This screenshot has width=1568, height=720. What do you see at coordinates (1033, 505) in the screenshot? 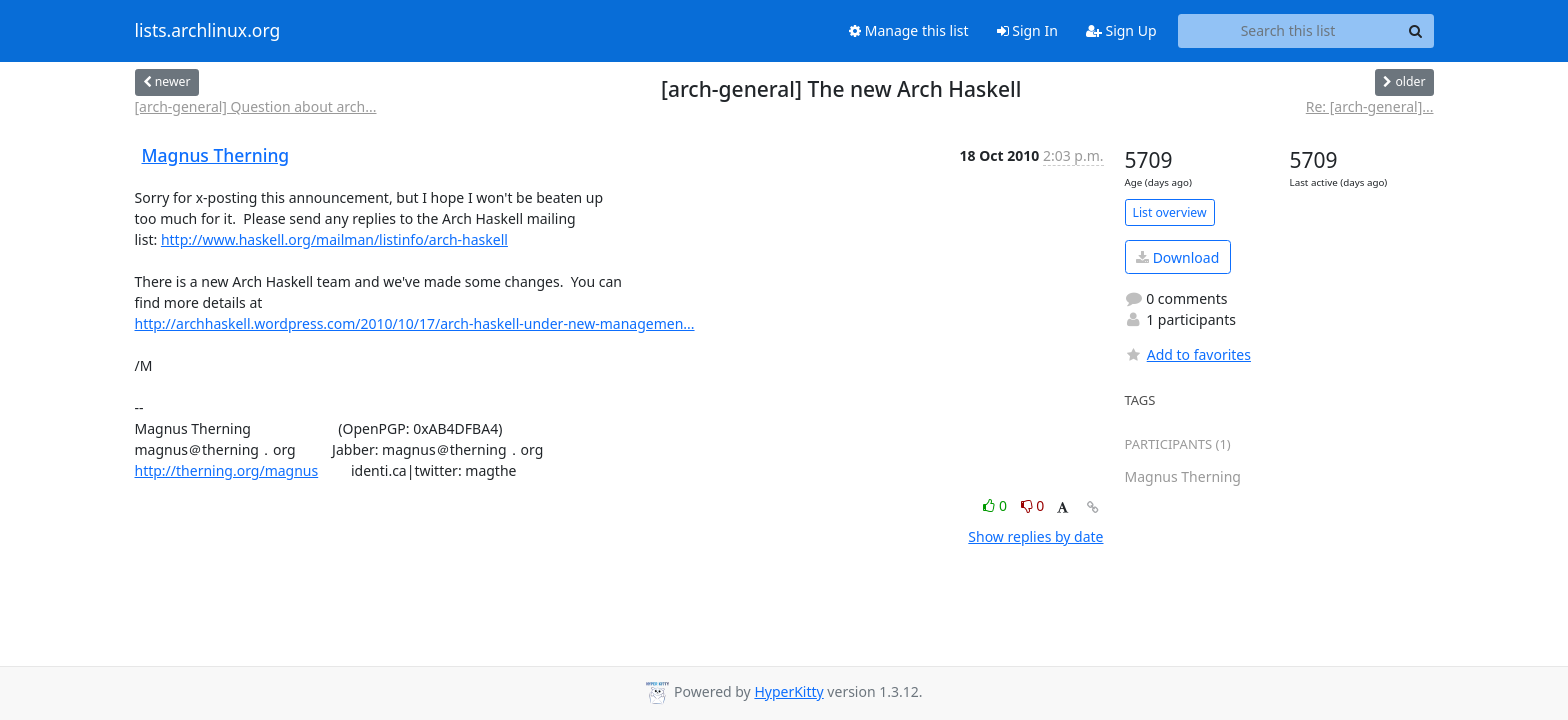
I see `0 [Dislike thread]` at bounding box center [1033, 505].